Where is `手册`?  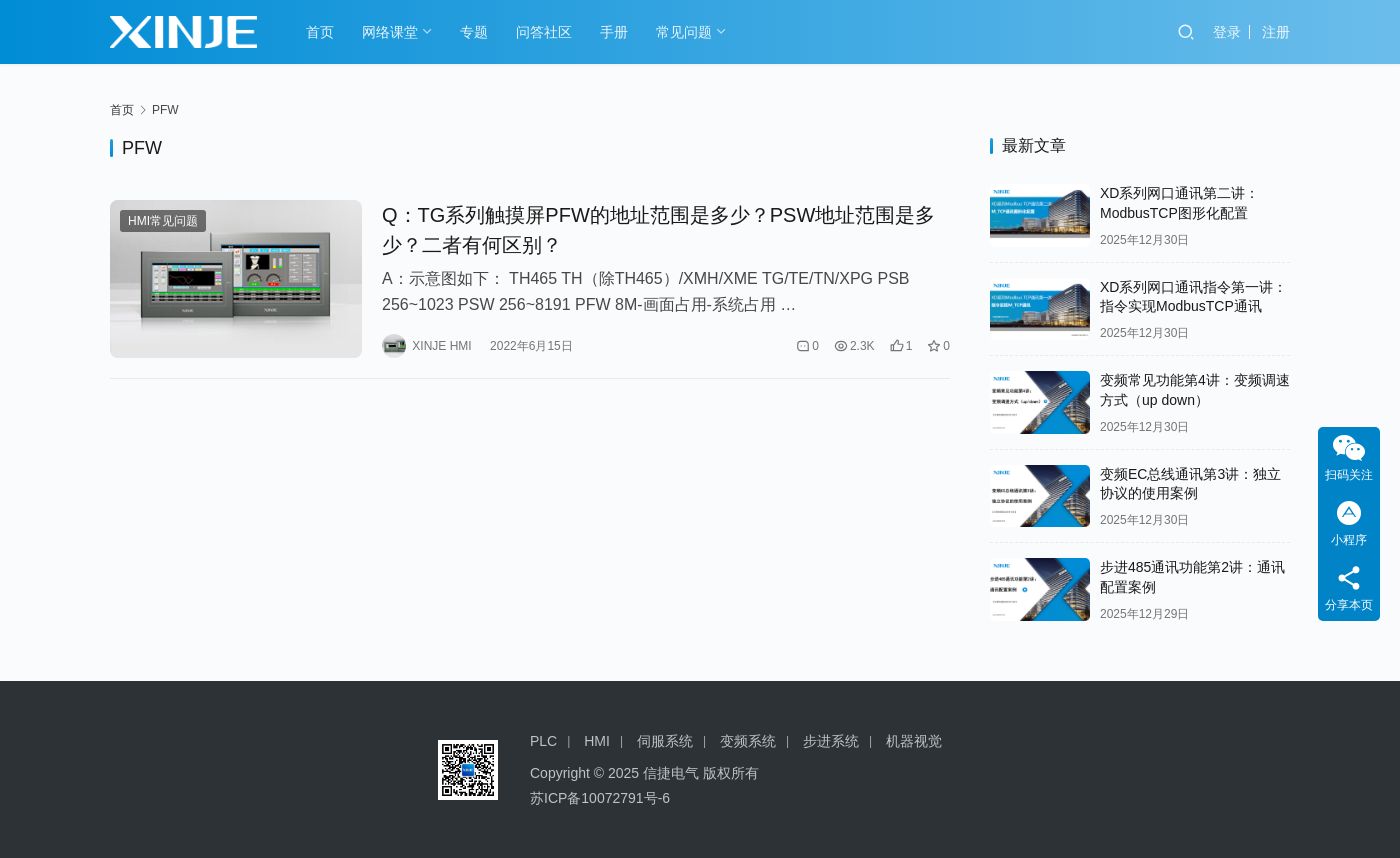 手册 is located at coordinates (614, 32).